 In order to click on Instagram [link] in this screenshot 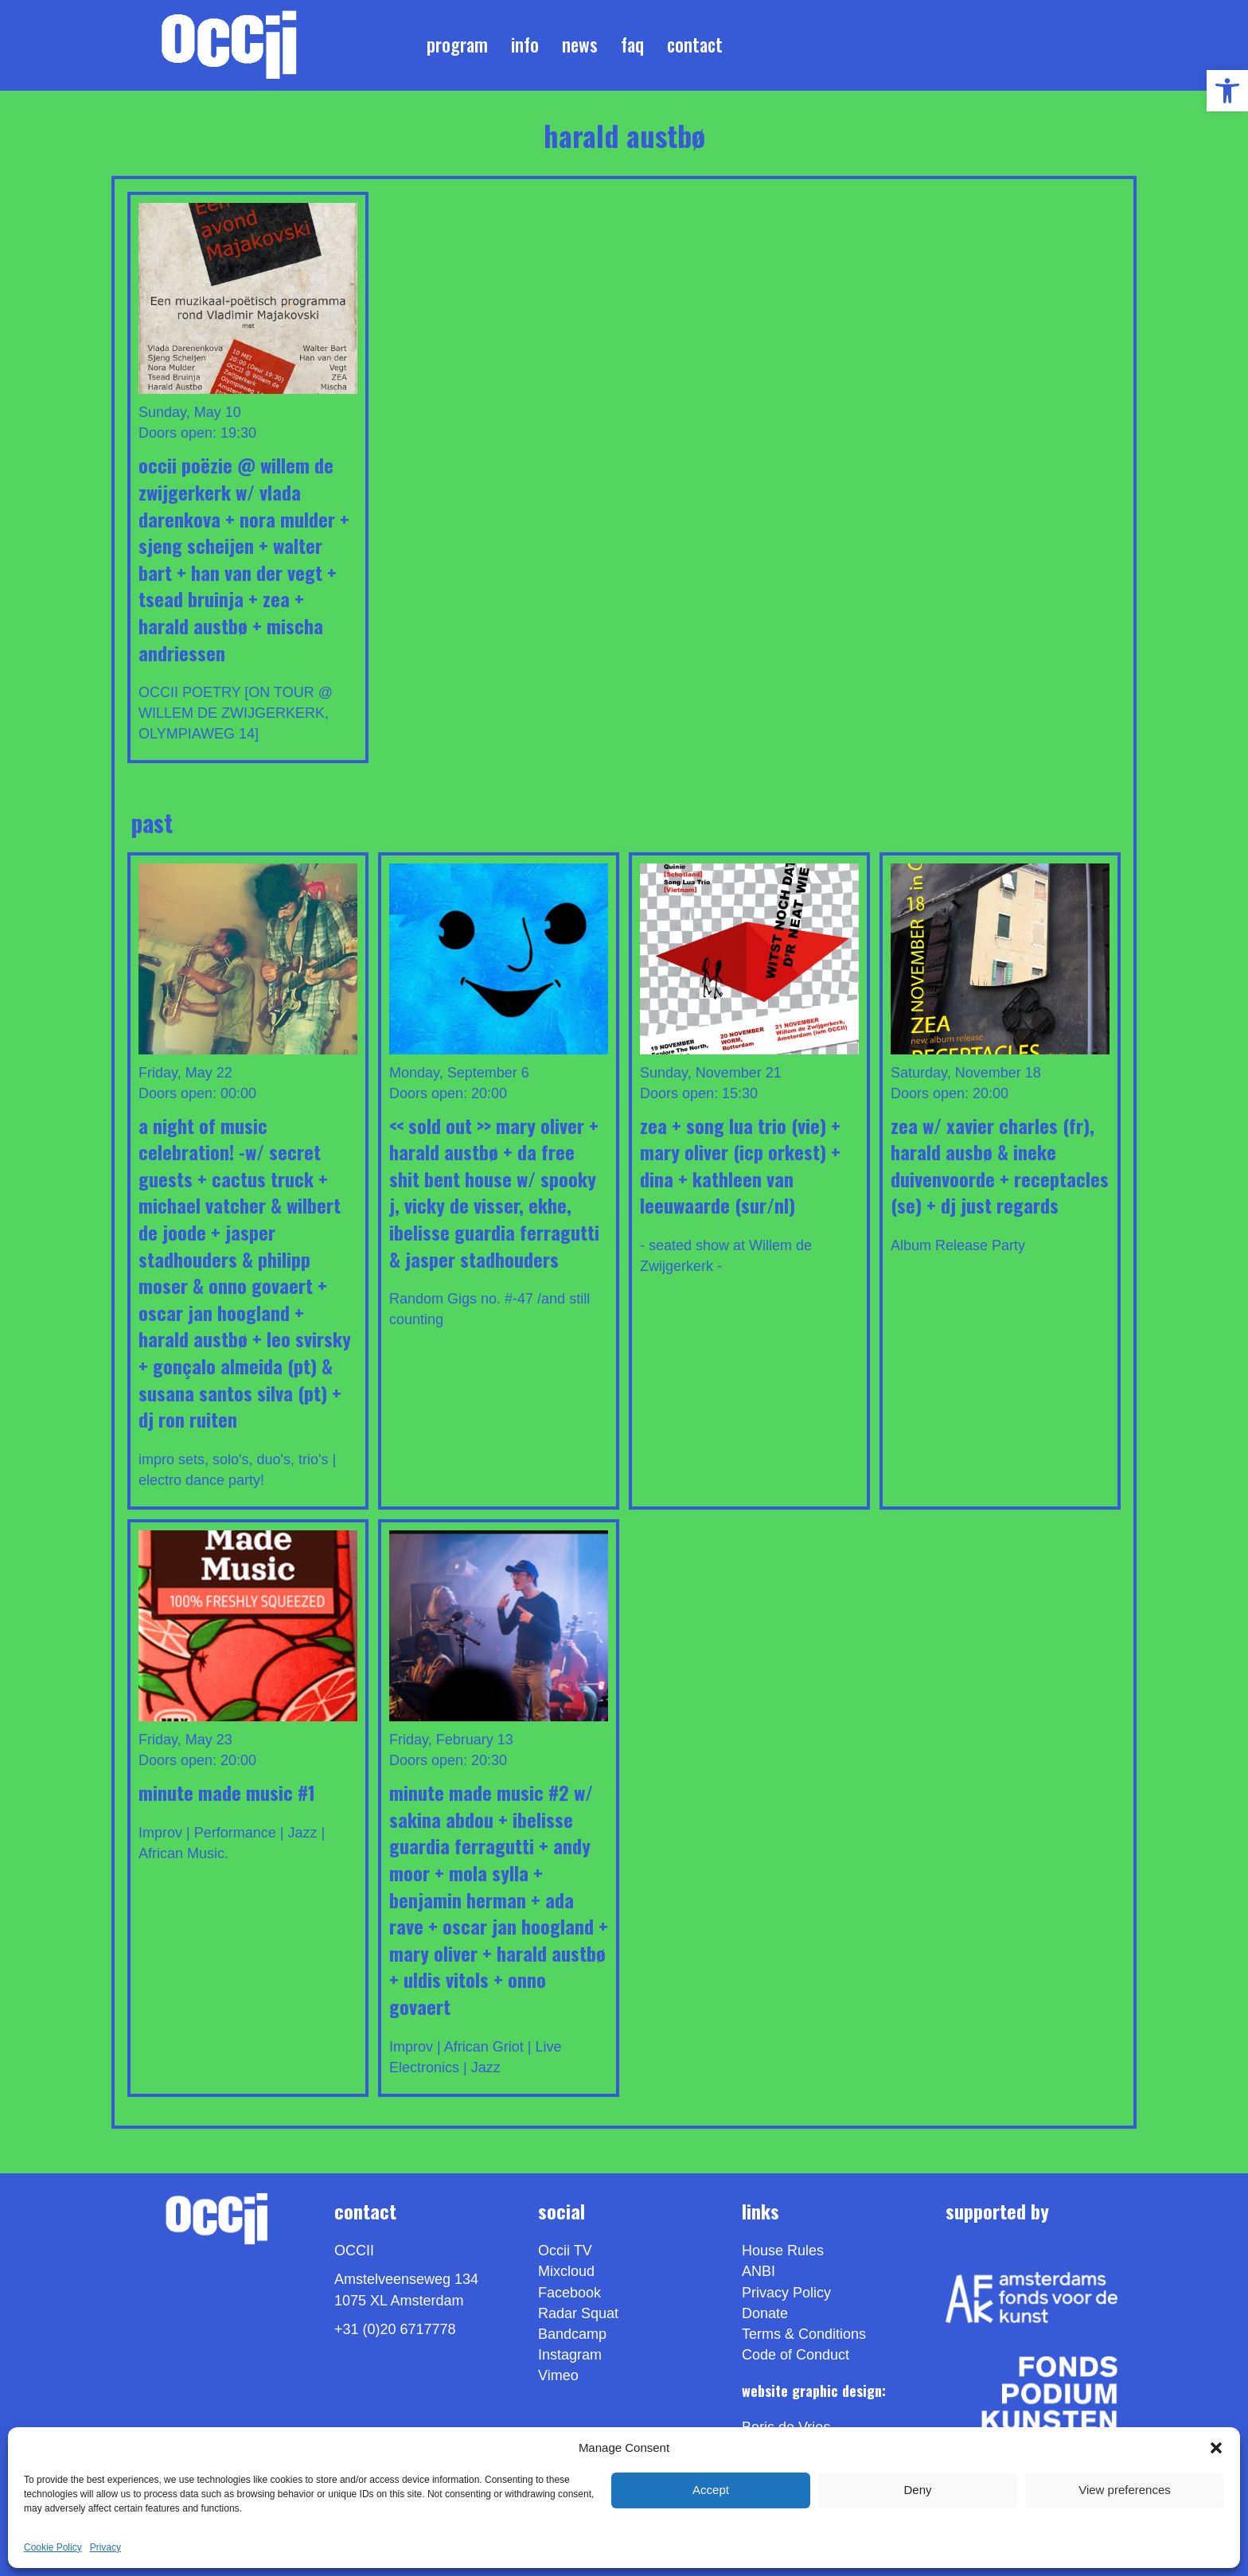, I will do `click(570, 2355)`.